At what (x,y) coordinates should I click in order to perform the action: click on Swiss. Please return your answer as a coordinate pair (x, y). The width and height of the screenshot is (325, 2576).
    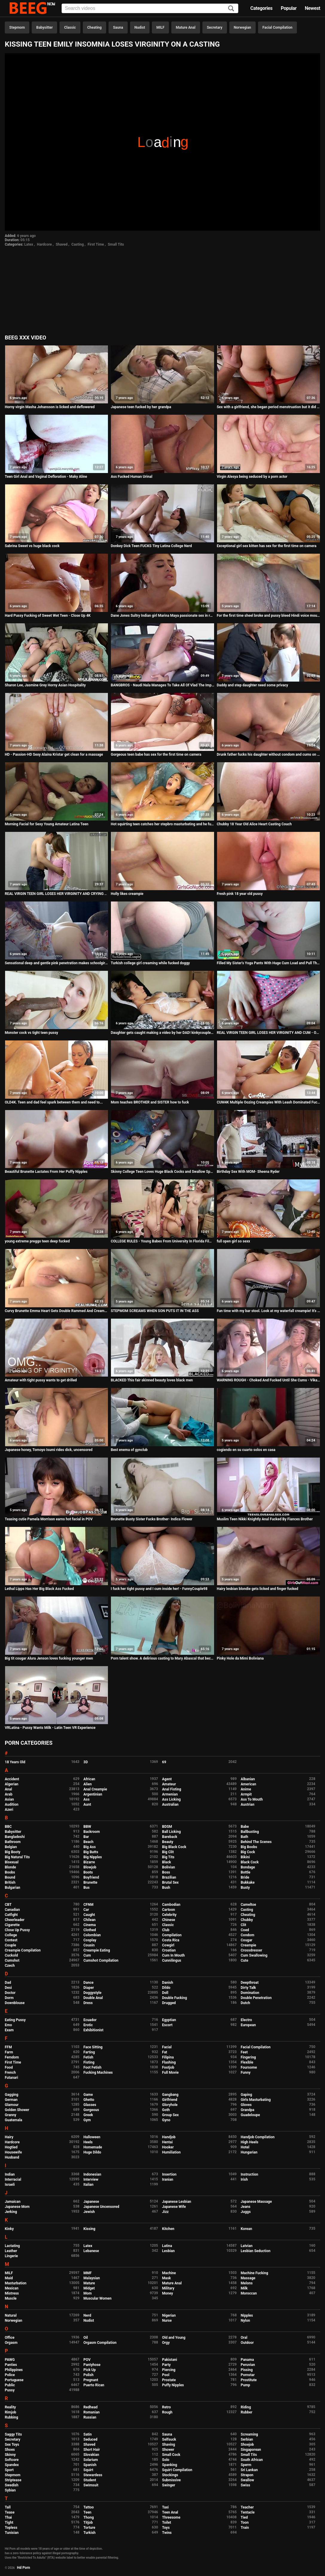
    Looking at the image, I should click on (245, 2485).